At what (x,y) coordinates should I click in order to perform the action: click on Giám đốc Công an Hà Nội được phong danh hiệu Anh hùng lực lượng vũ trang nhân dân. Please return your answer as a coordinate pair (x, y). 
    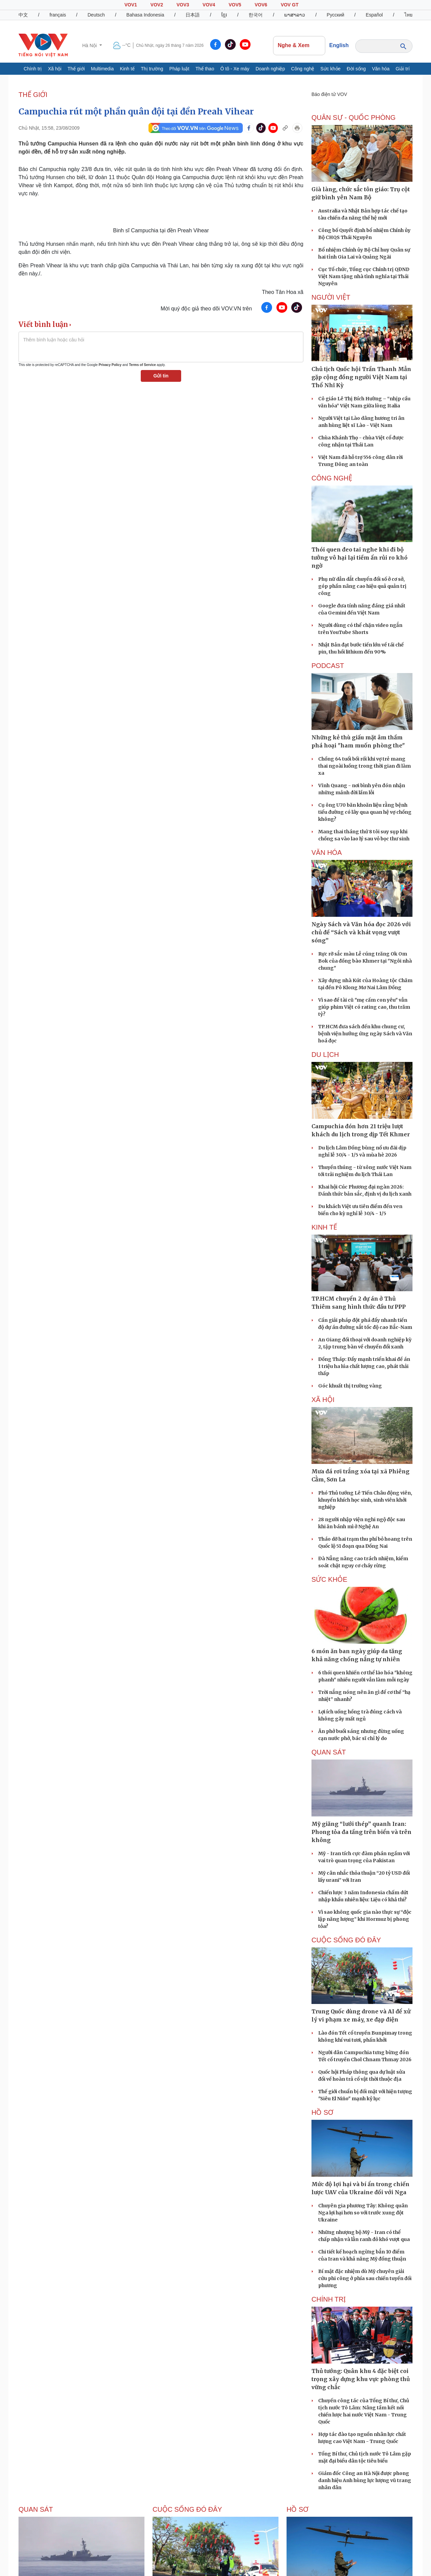
    Looking at the image, I should click on (364, 2480).